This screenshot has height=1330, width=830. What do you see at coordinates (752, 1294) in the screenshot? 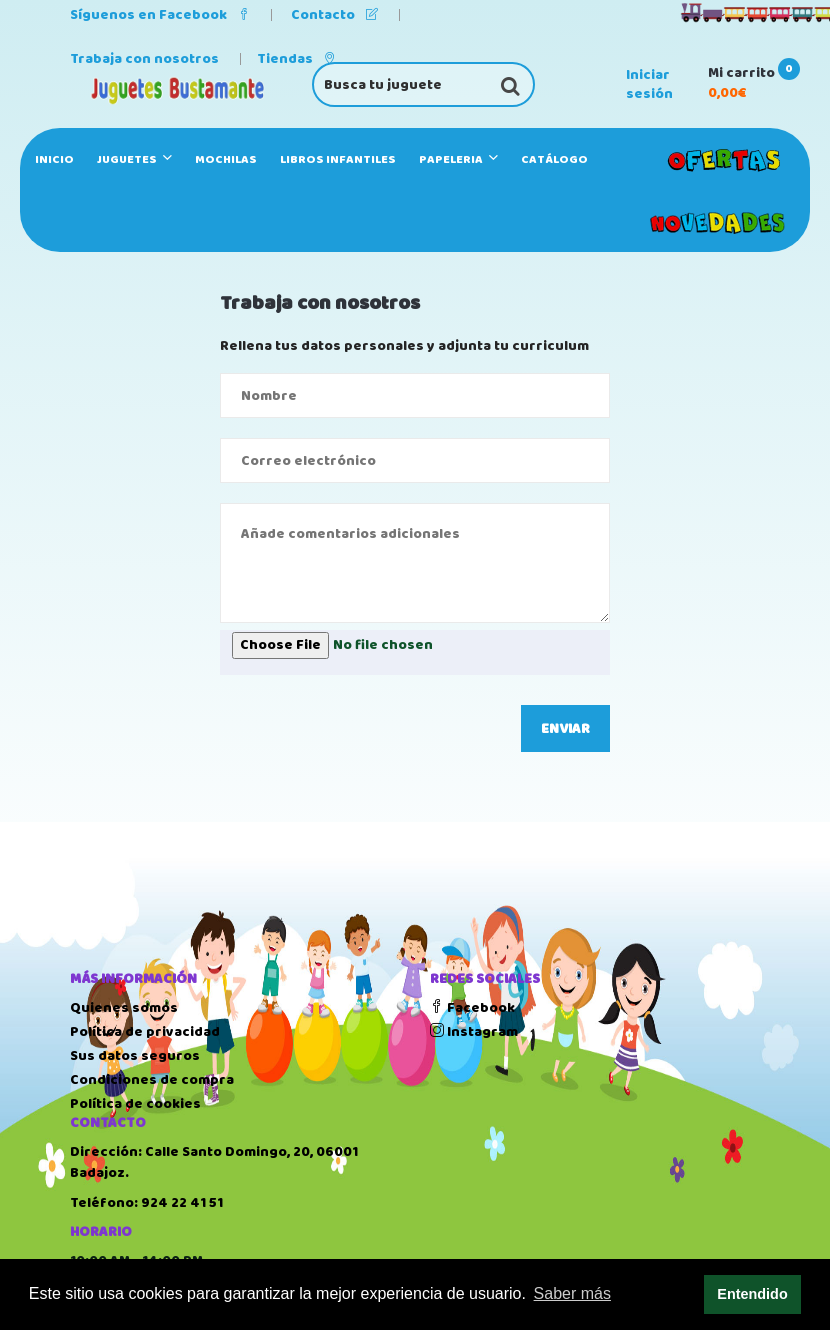
I see `Entendido [button]` at bounding box center [752, 1294].